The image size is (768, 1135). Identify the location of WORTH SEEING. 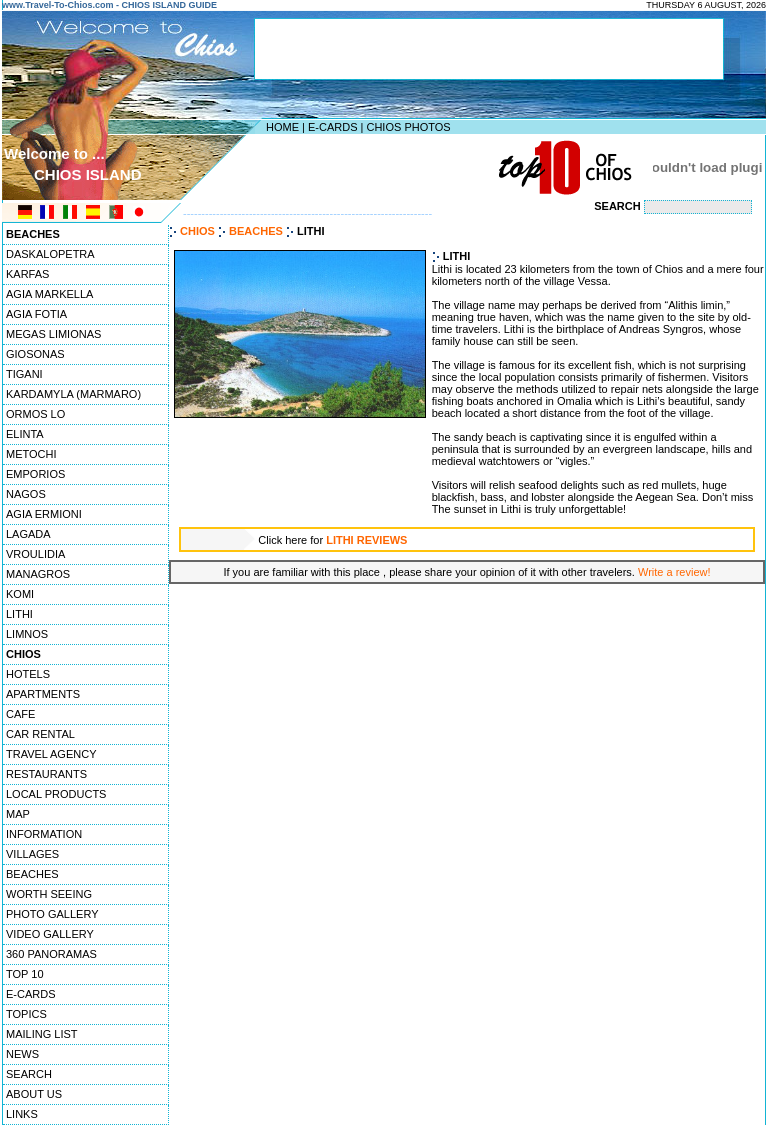
(49, 894).